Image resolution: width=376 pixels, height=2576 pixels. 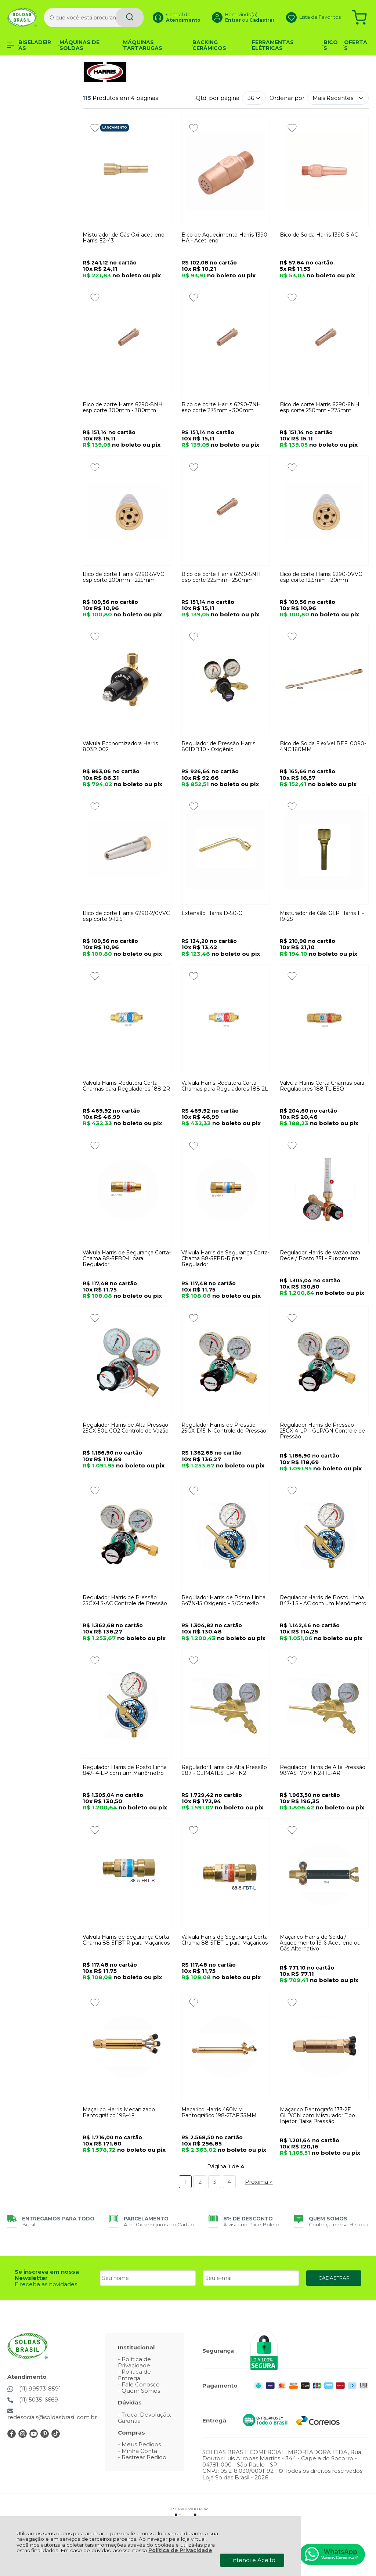 What do you see at coordinates (252, 2560) in the screenshot?
I see `Entendi e Aceito` at bounding box center [252, 2560].